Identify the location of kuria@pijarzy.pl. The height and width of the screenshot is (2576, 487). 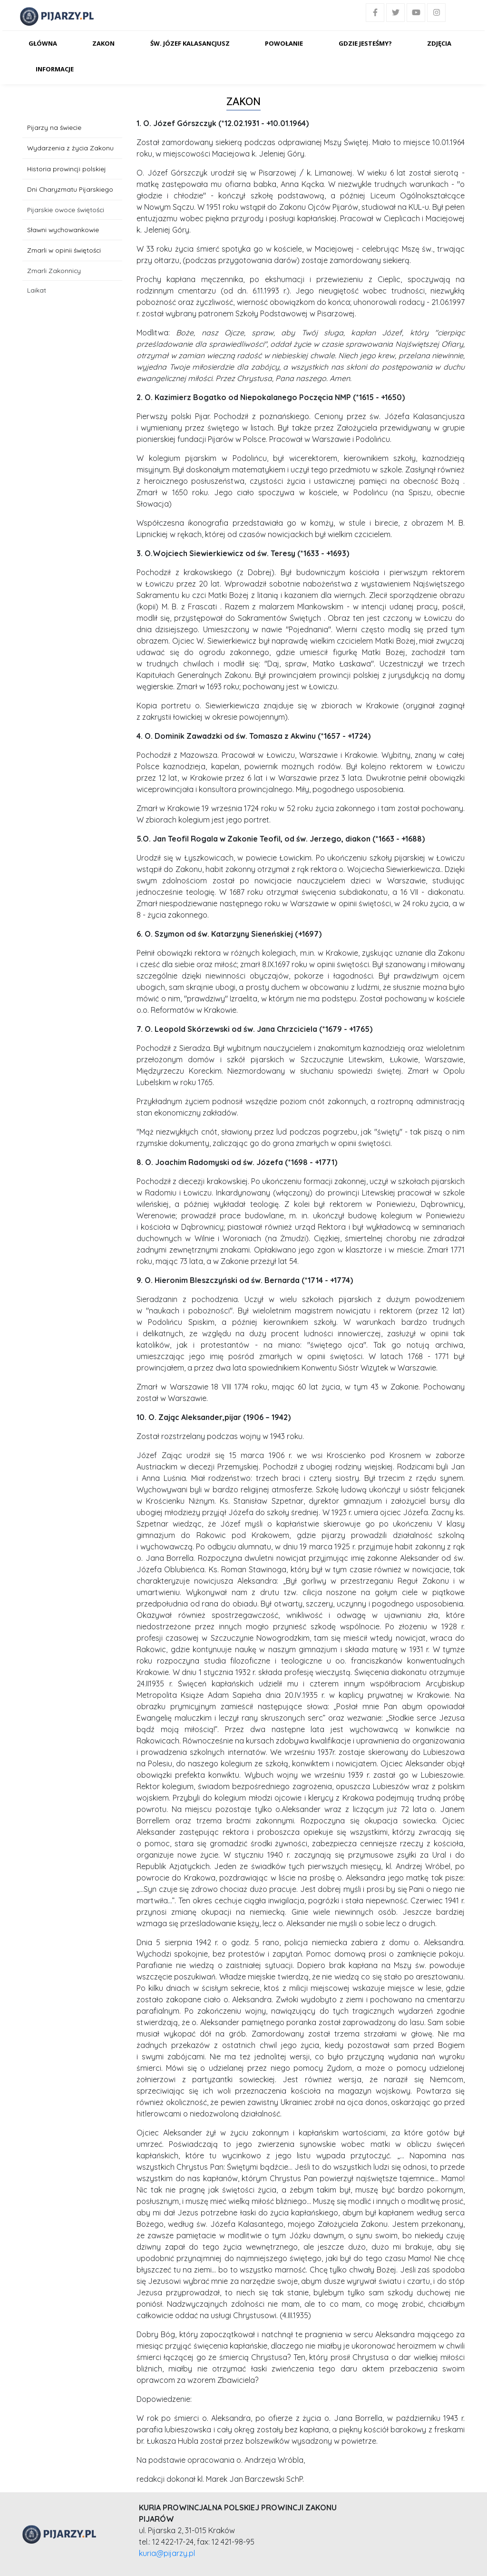
(167, 2553).